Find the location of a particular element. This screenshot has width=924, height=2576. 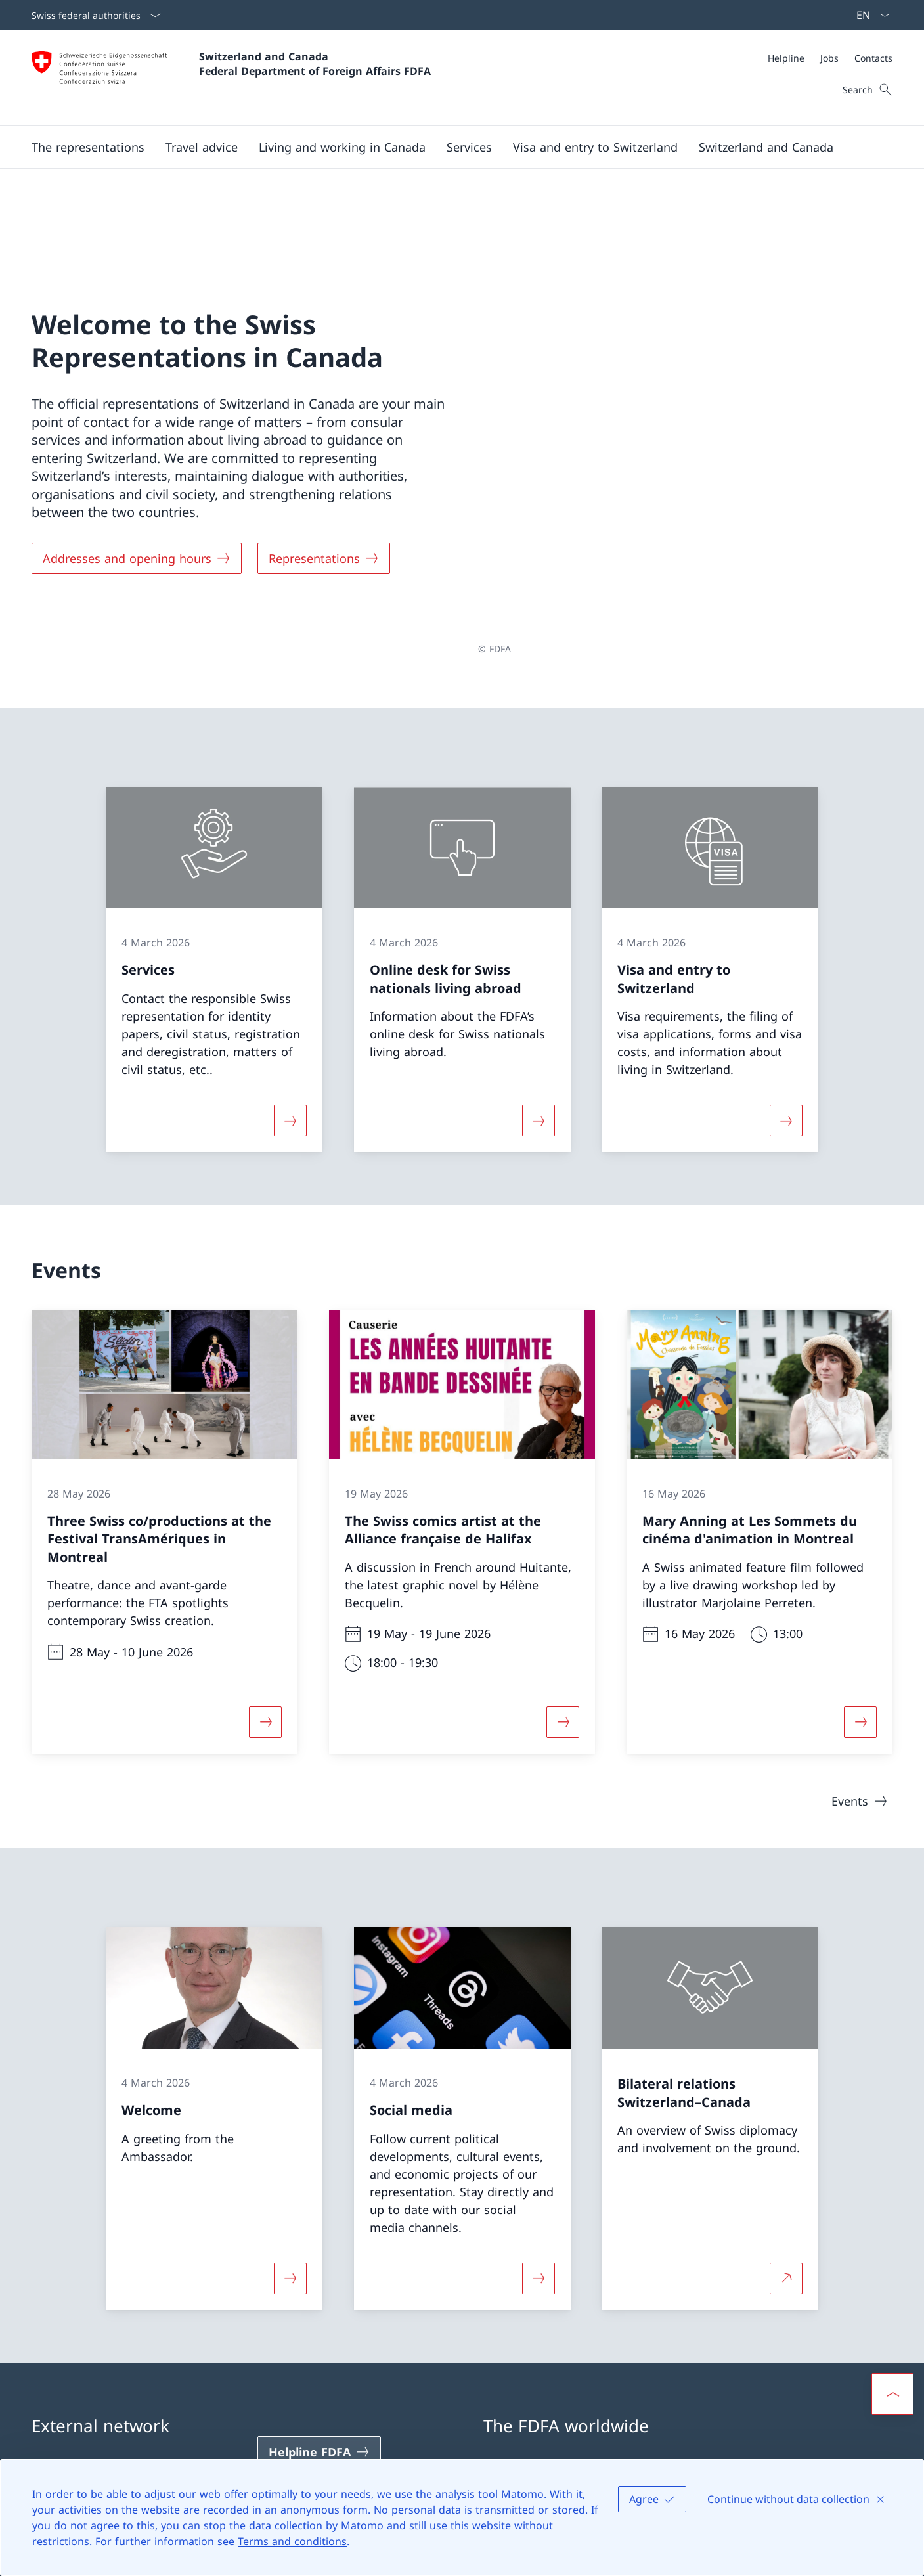

[More about «Mary Anning at Les Sommets du cinéma d'animation in Montreal»] is located at coordinates (860, 1591).